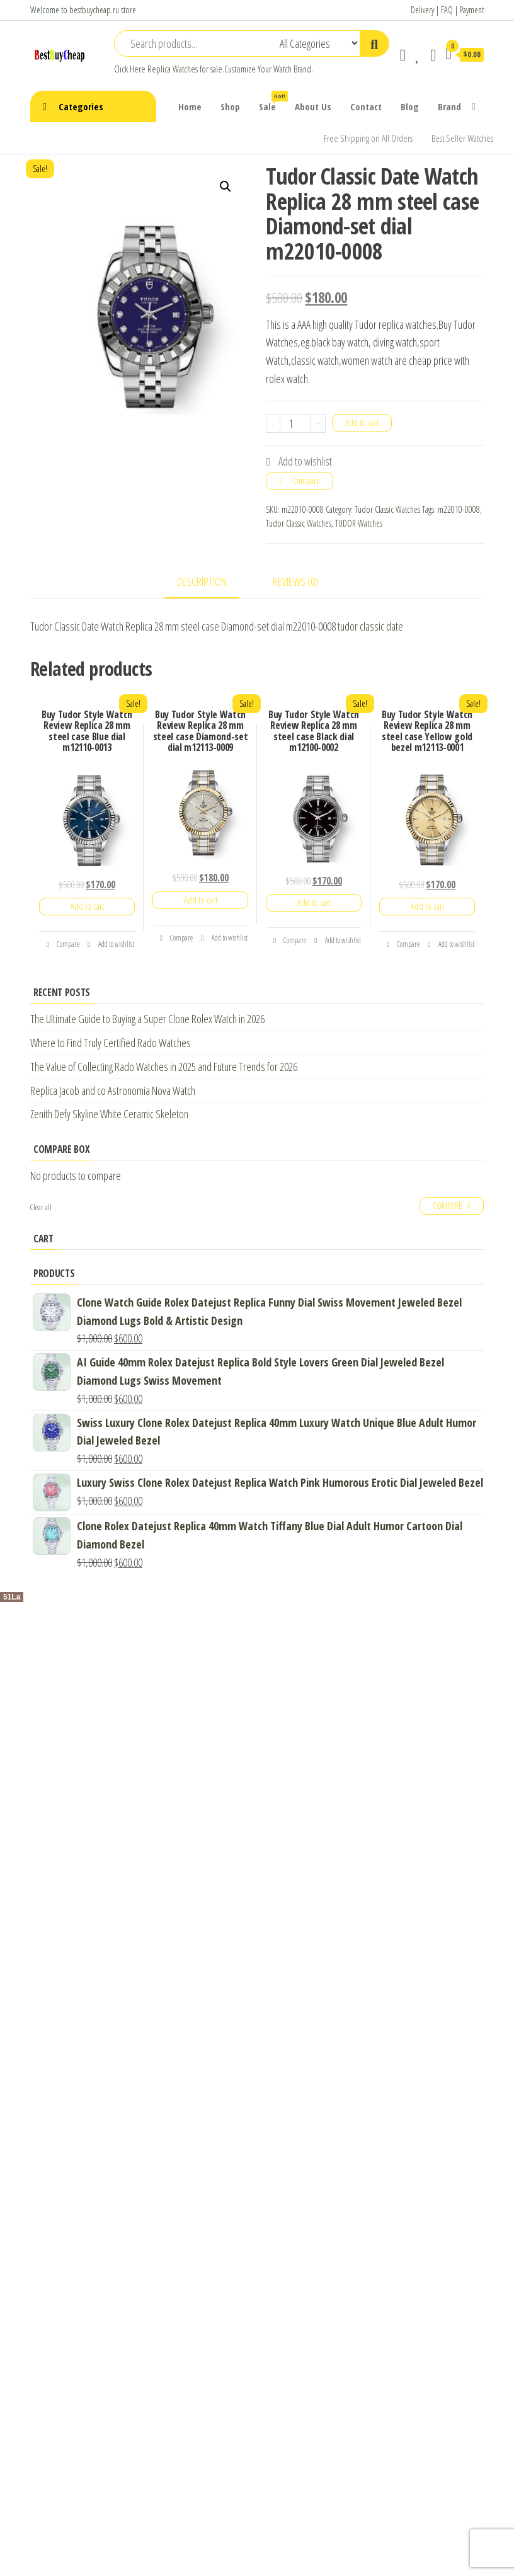  I want to click on Tudor Classic Watches, so click(387, 509).